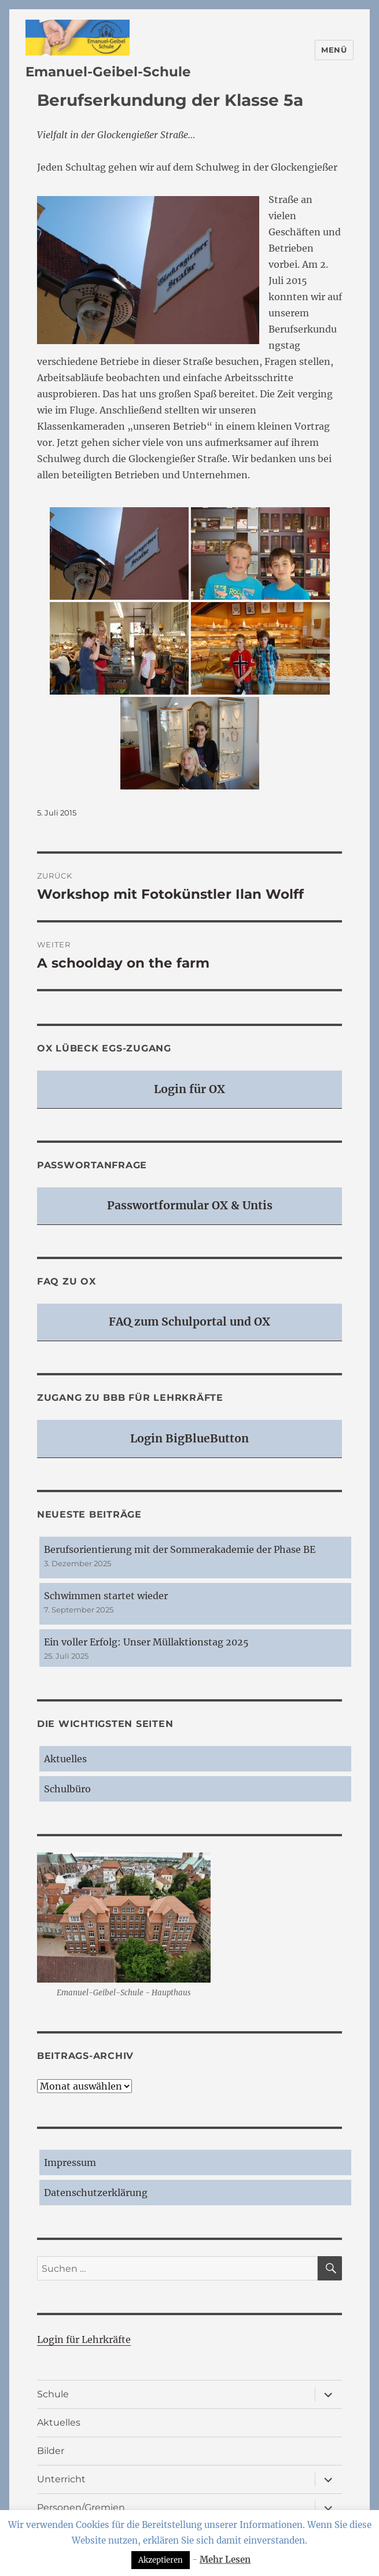 This screenshot has height=2576, width=379. What do you see at coordinates (146, 1642) in the screenshot?
I see `Ein voller Erfolg: Unser Müllaktionstag 2025` at bounding box center [146, 1642].